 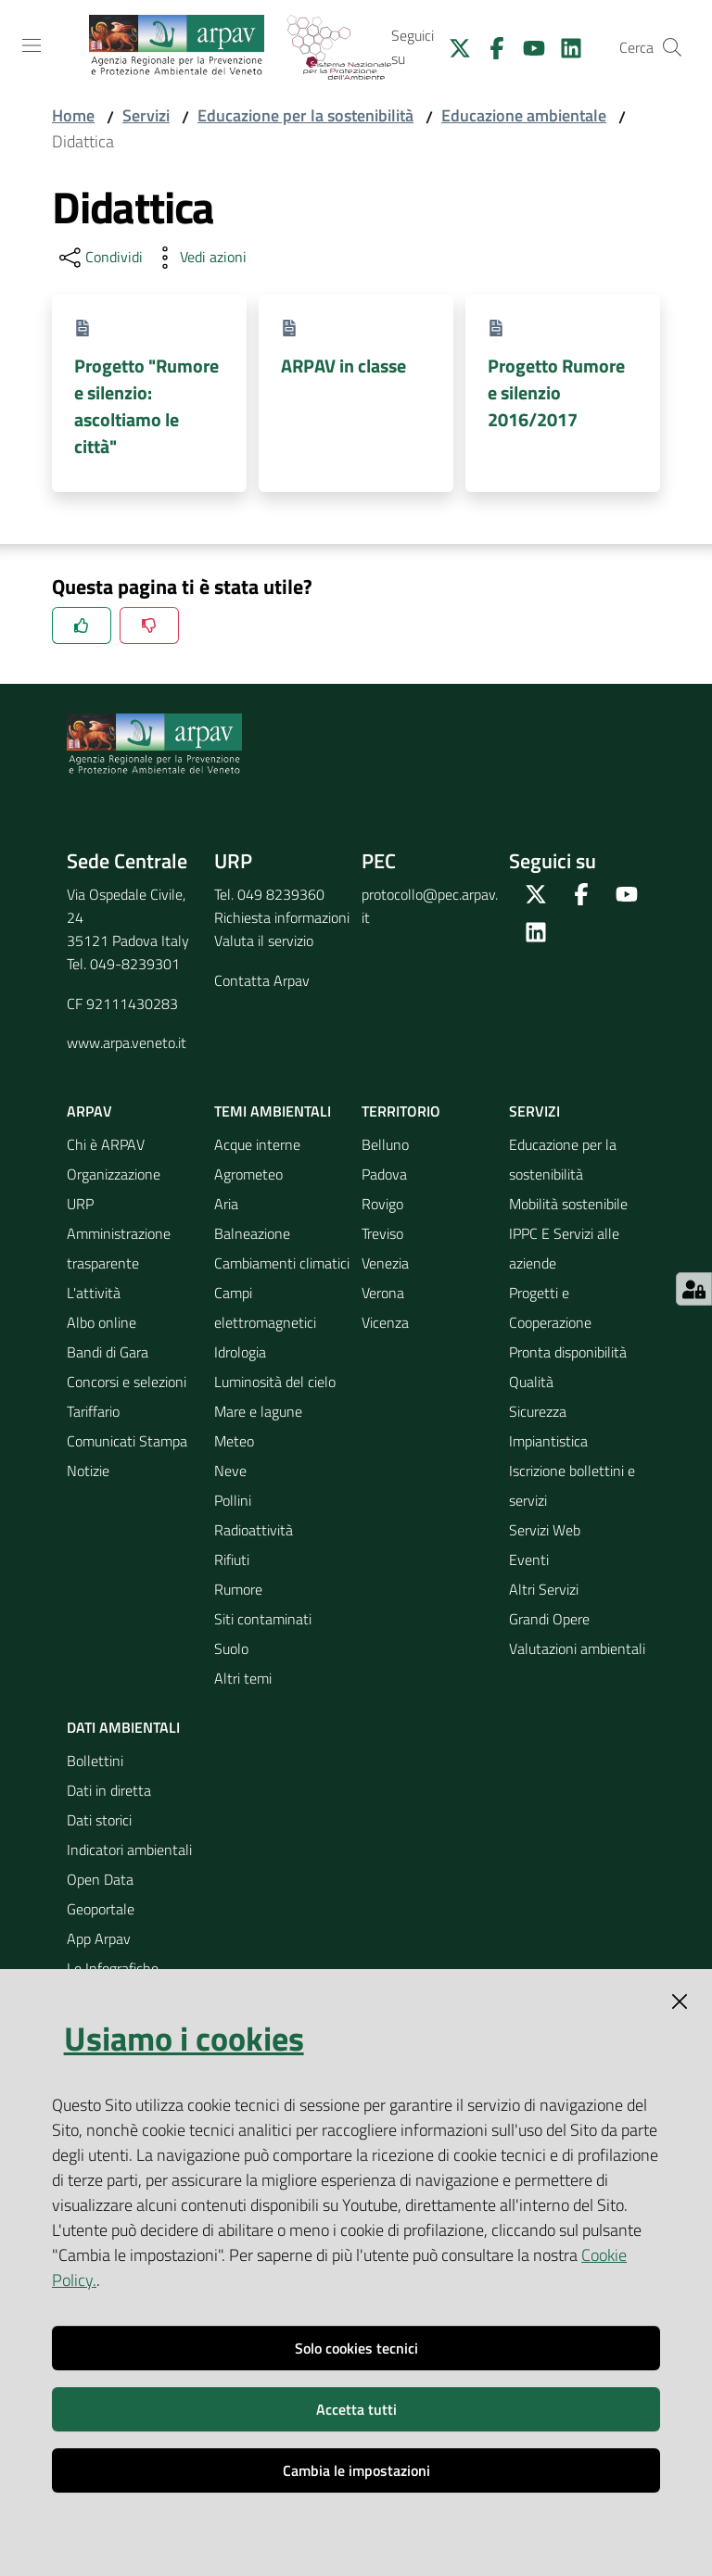 I want to click on Servizi, so click(x=146, y=115).